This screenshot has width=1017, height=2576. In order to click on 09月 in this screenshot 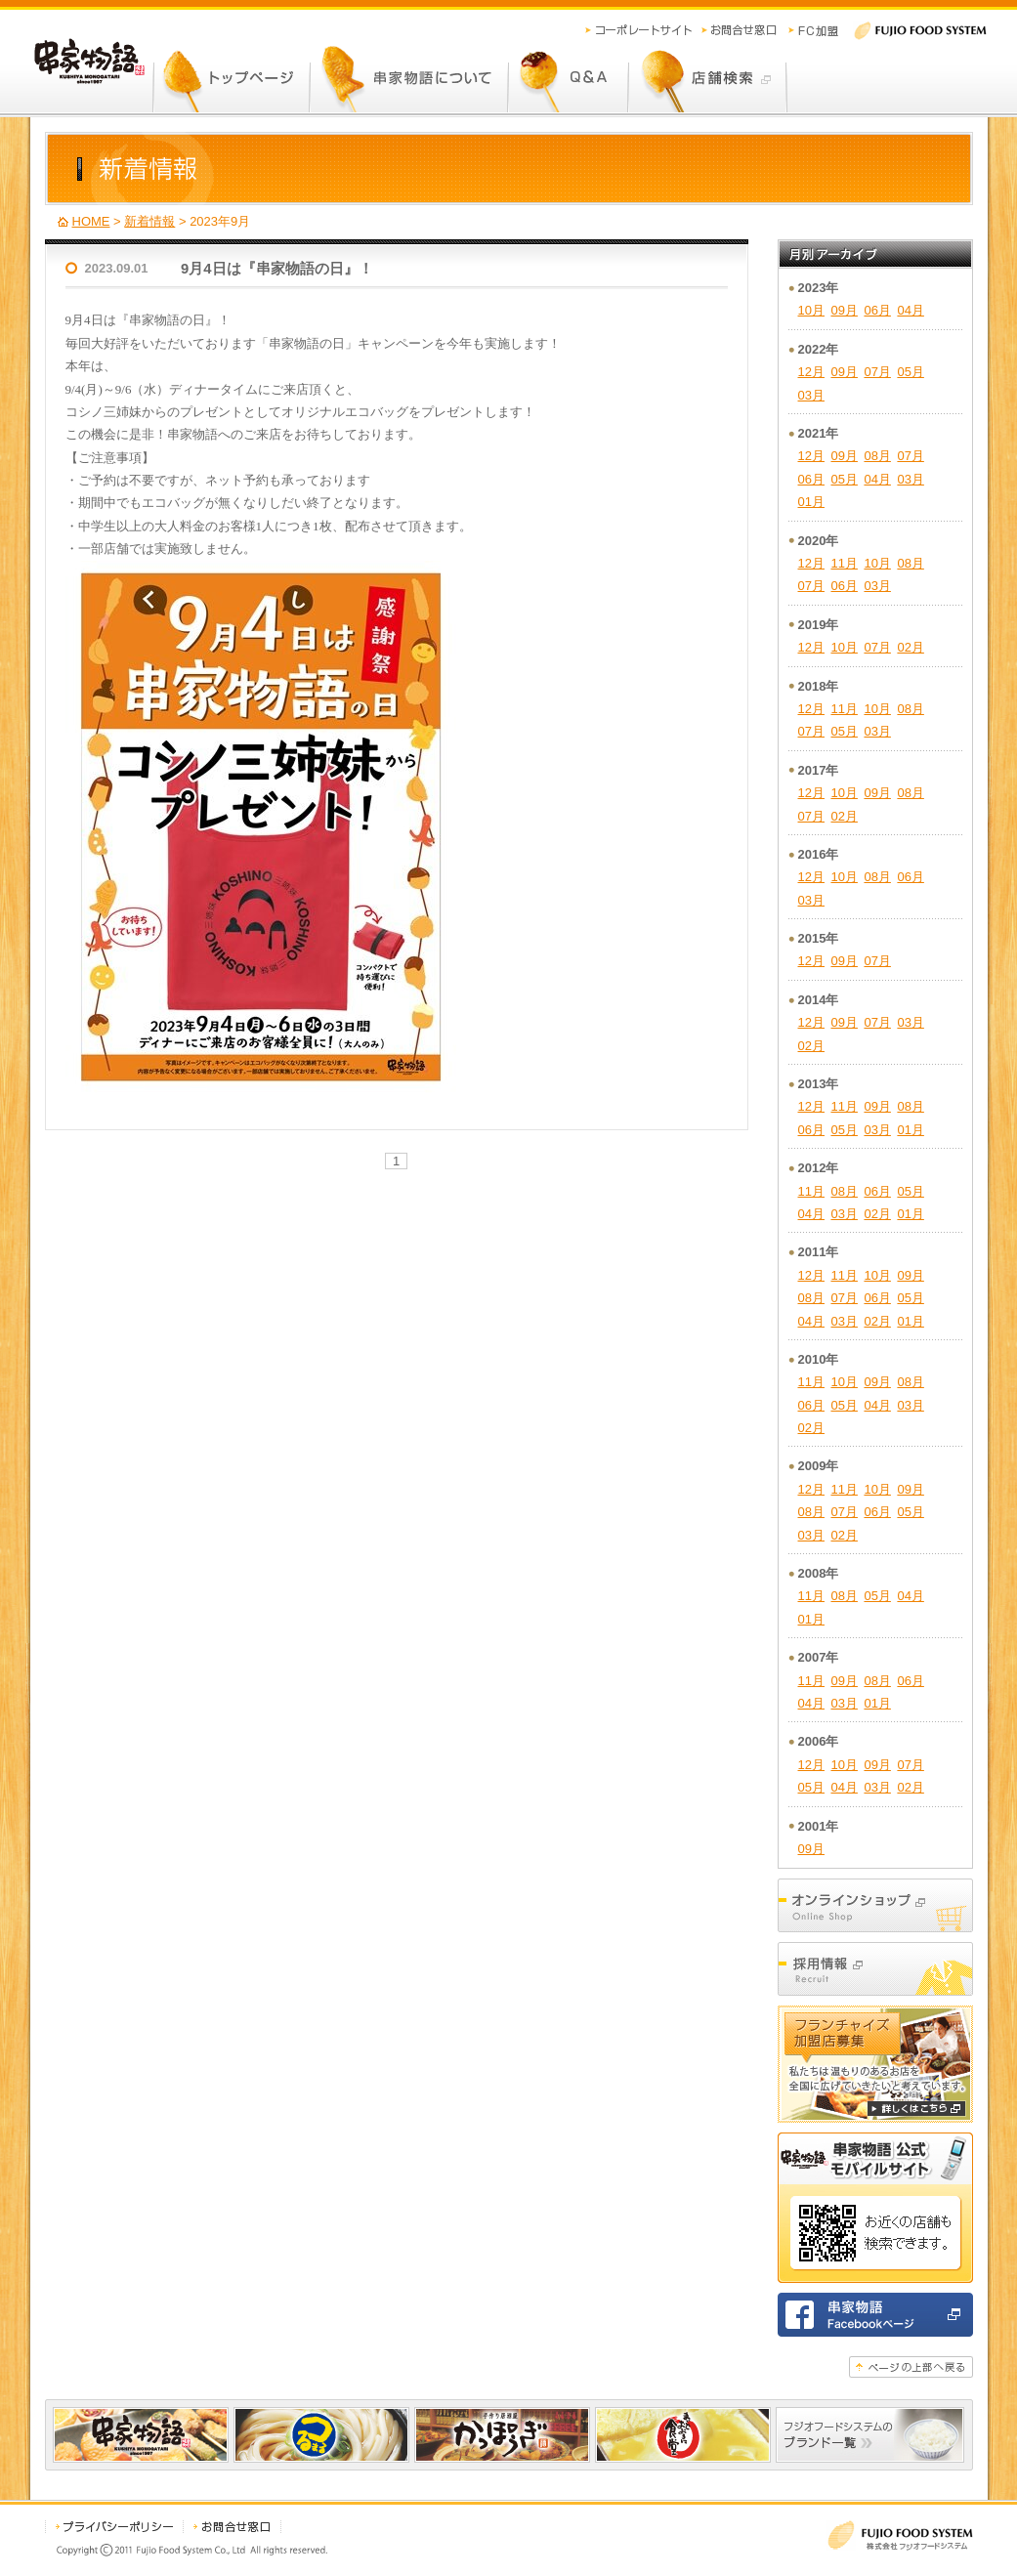, I will do `click(843, 310)`.